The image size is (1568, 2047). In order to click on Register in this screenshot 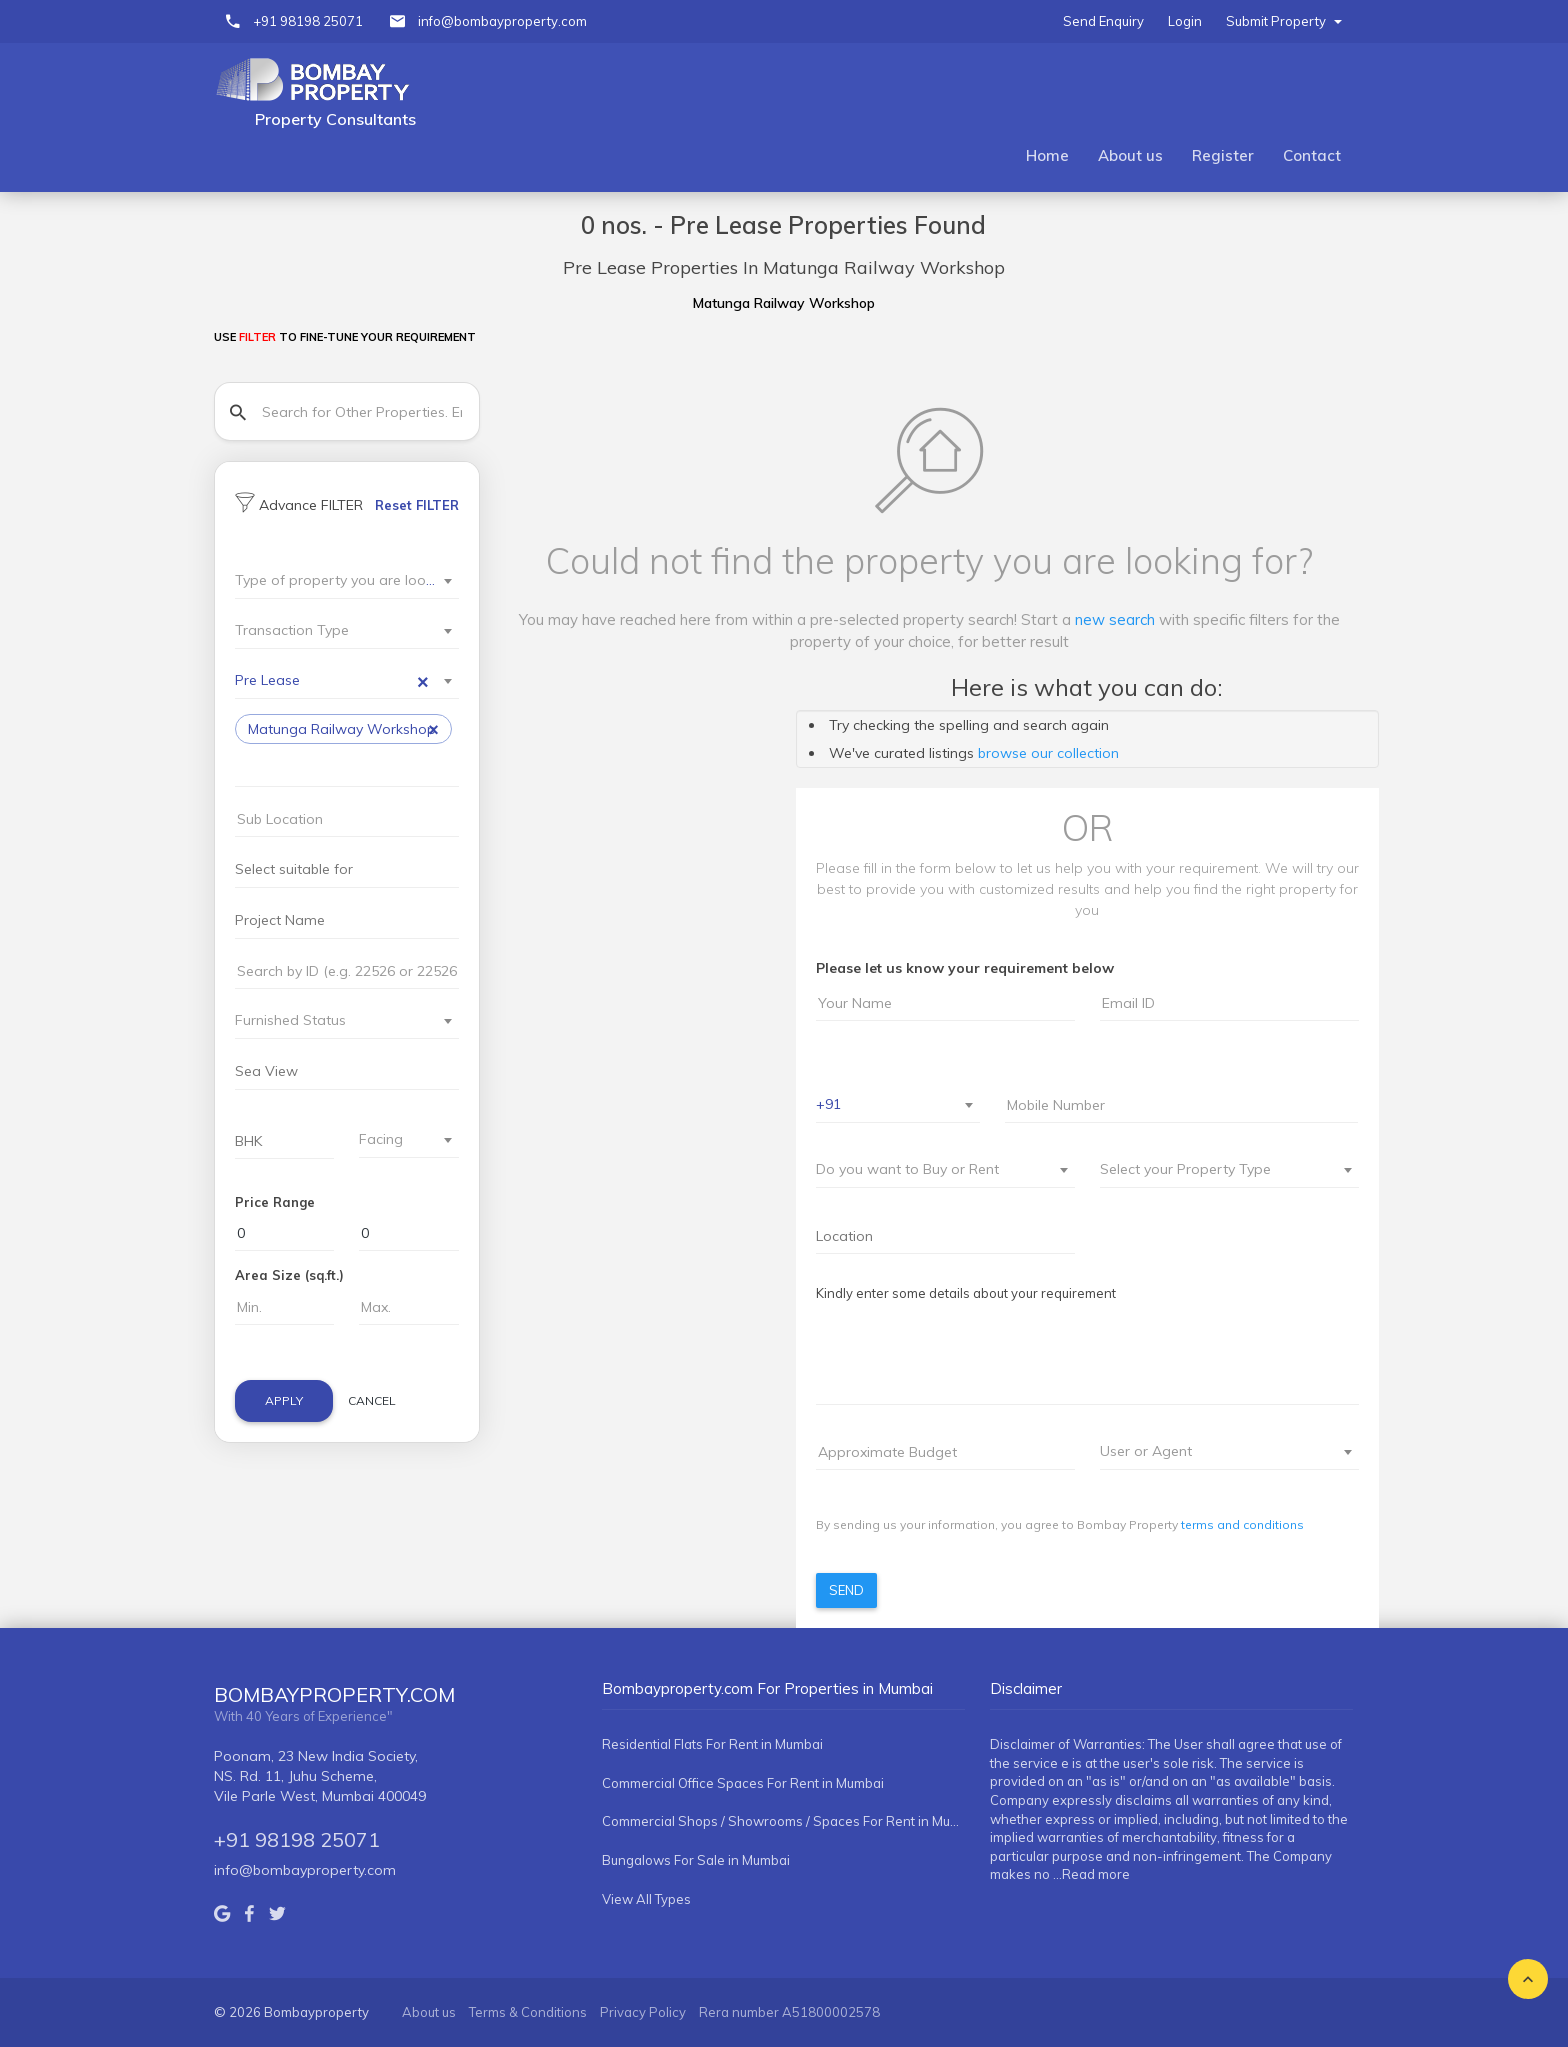, I will do `click(1223, 155)`.